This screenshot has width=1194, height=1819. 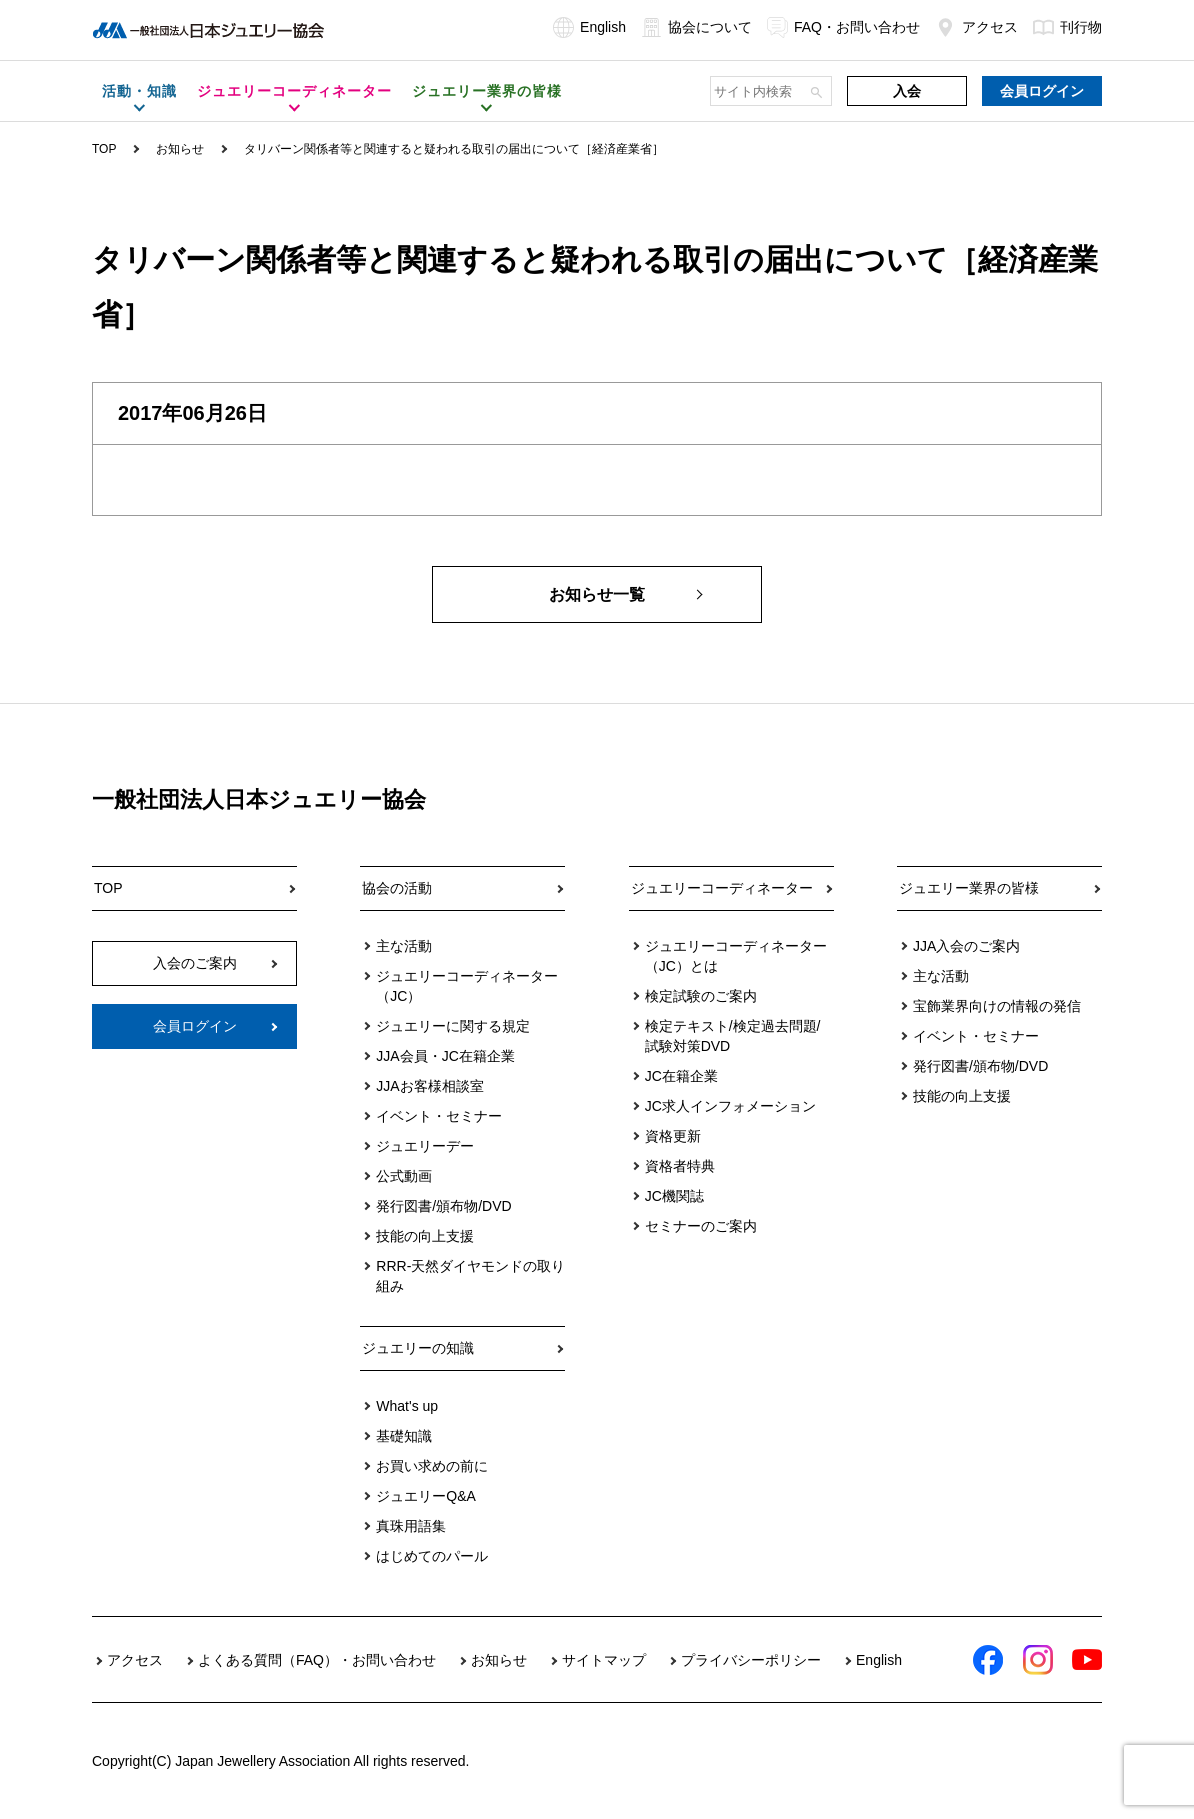 I want to click on 技能の向上支援, so click(x=425, y=1236).